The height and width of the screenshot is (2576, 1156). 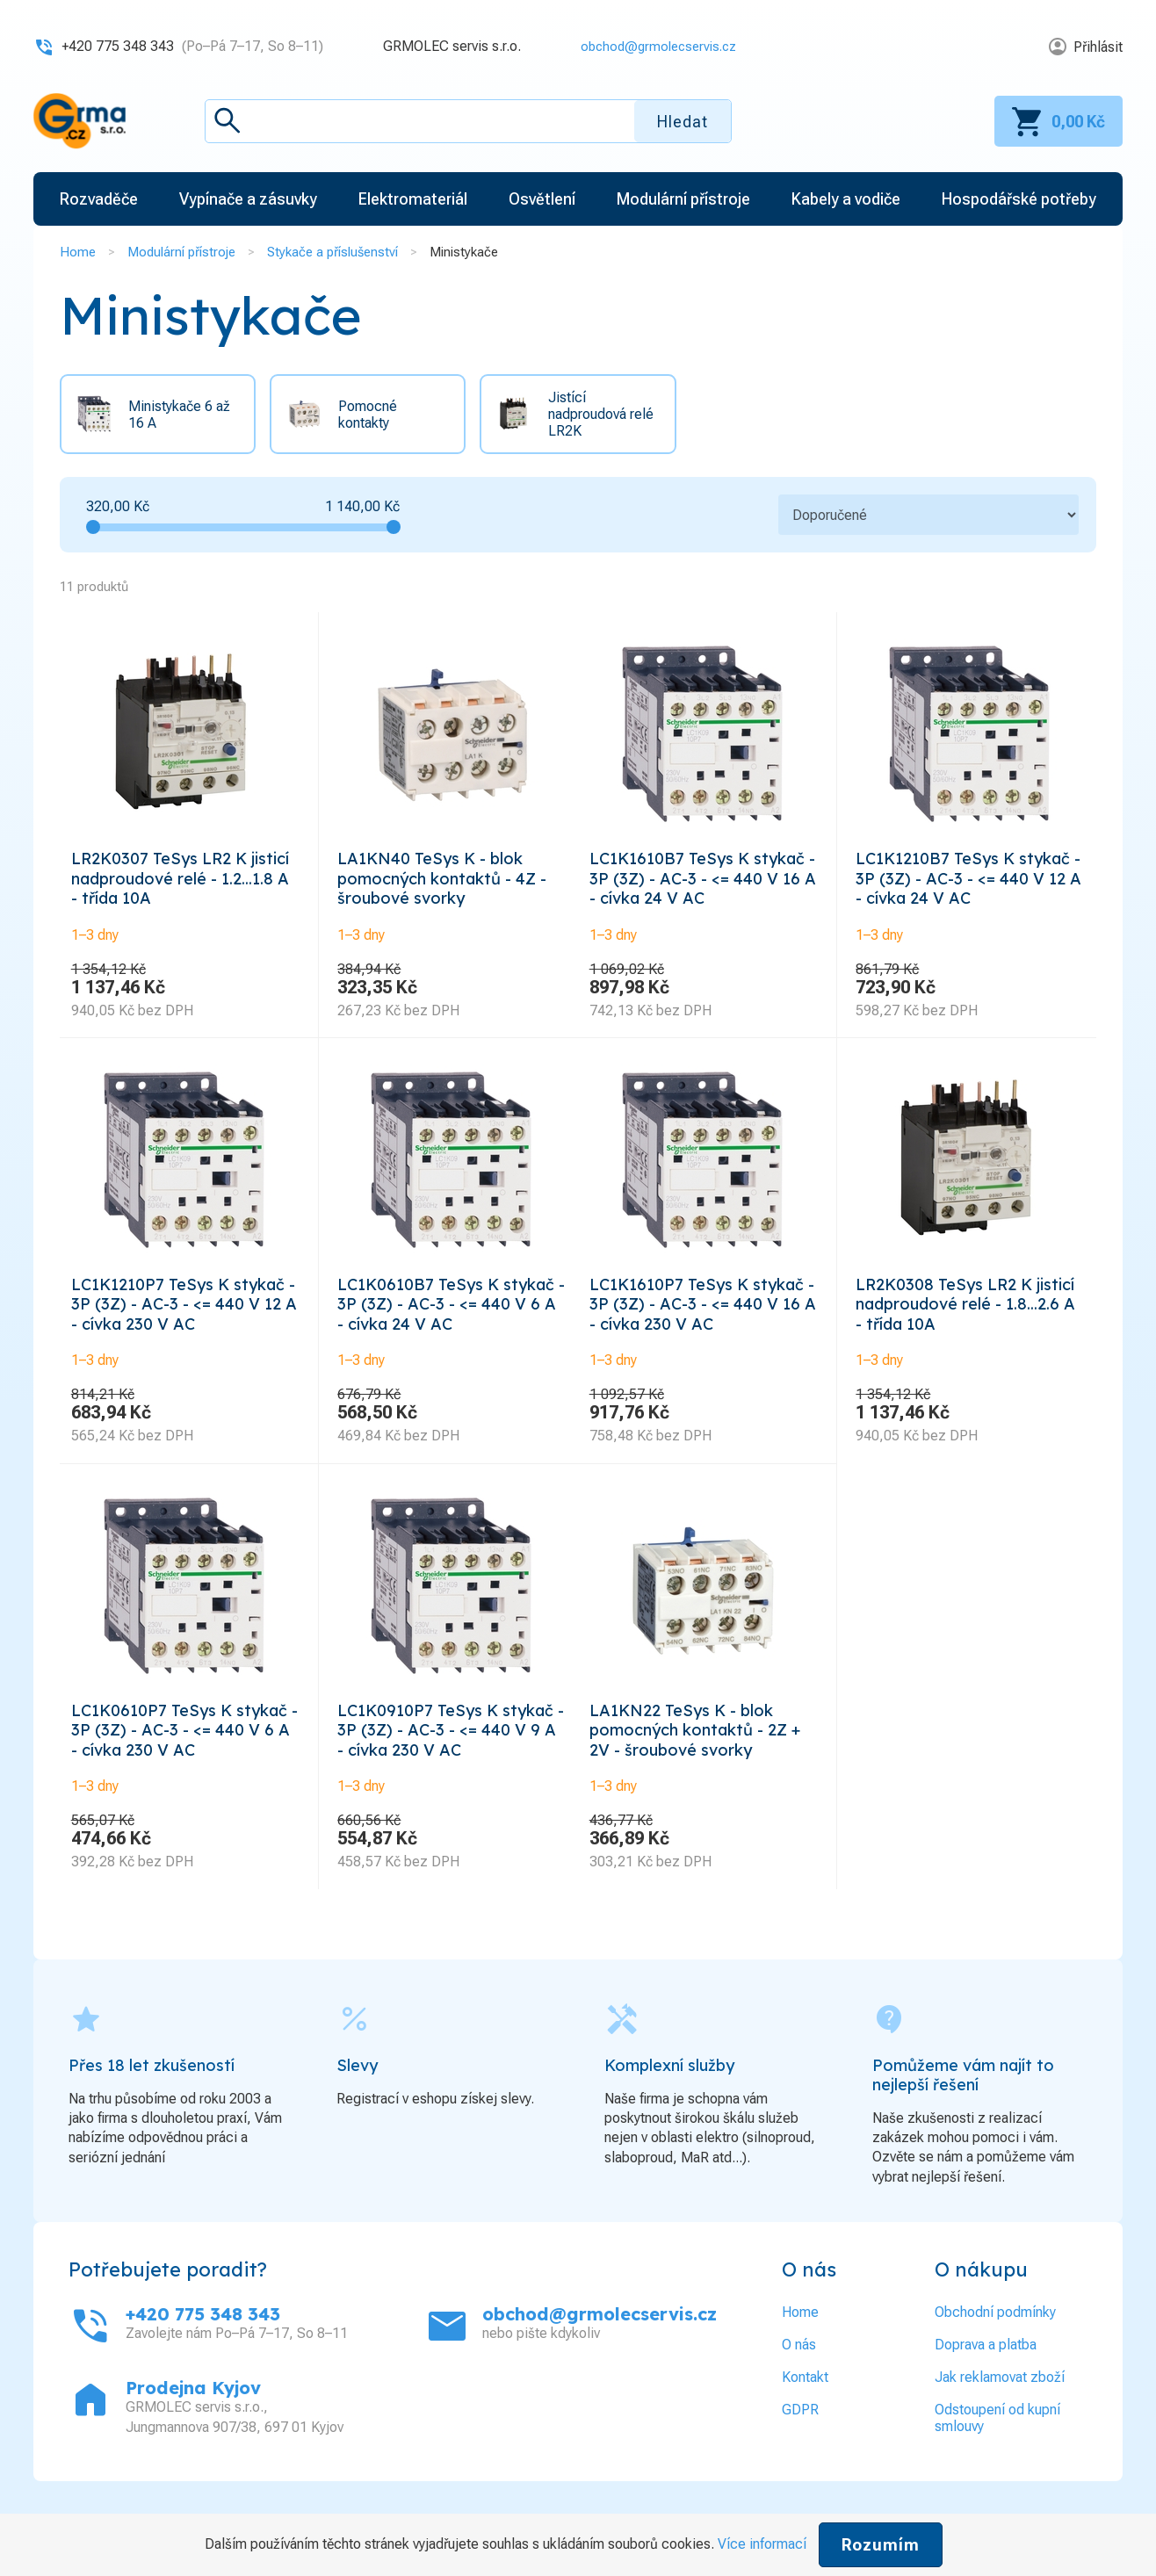 I want to click on Modulární přístroje, so click(x=181, y=252).